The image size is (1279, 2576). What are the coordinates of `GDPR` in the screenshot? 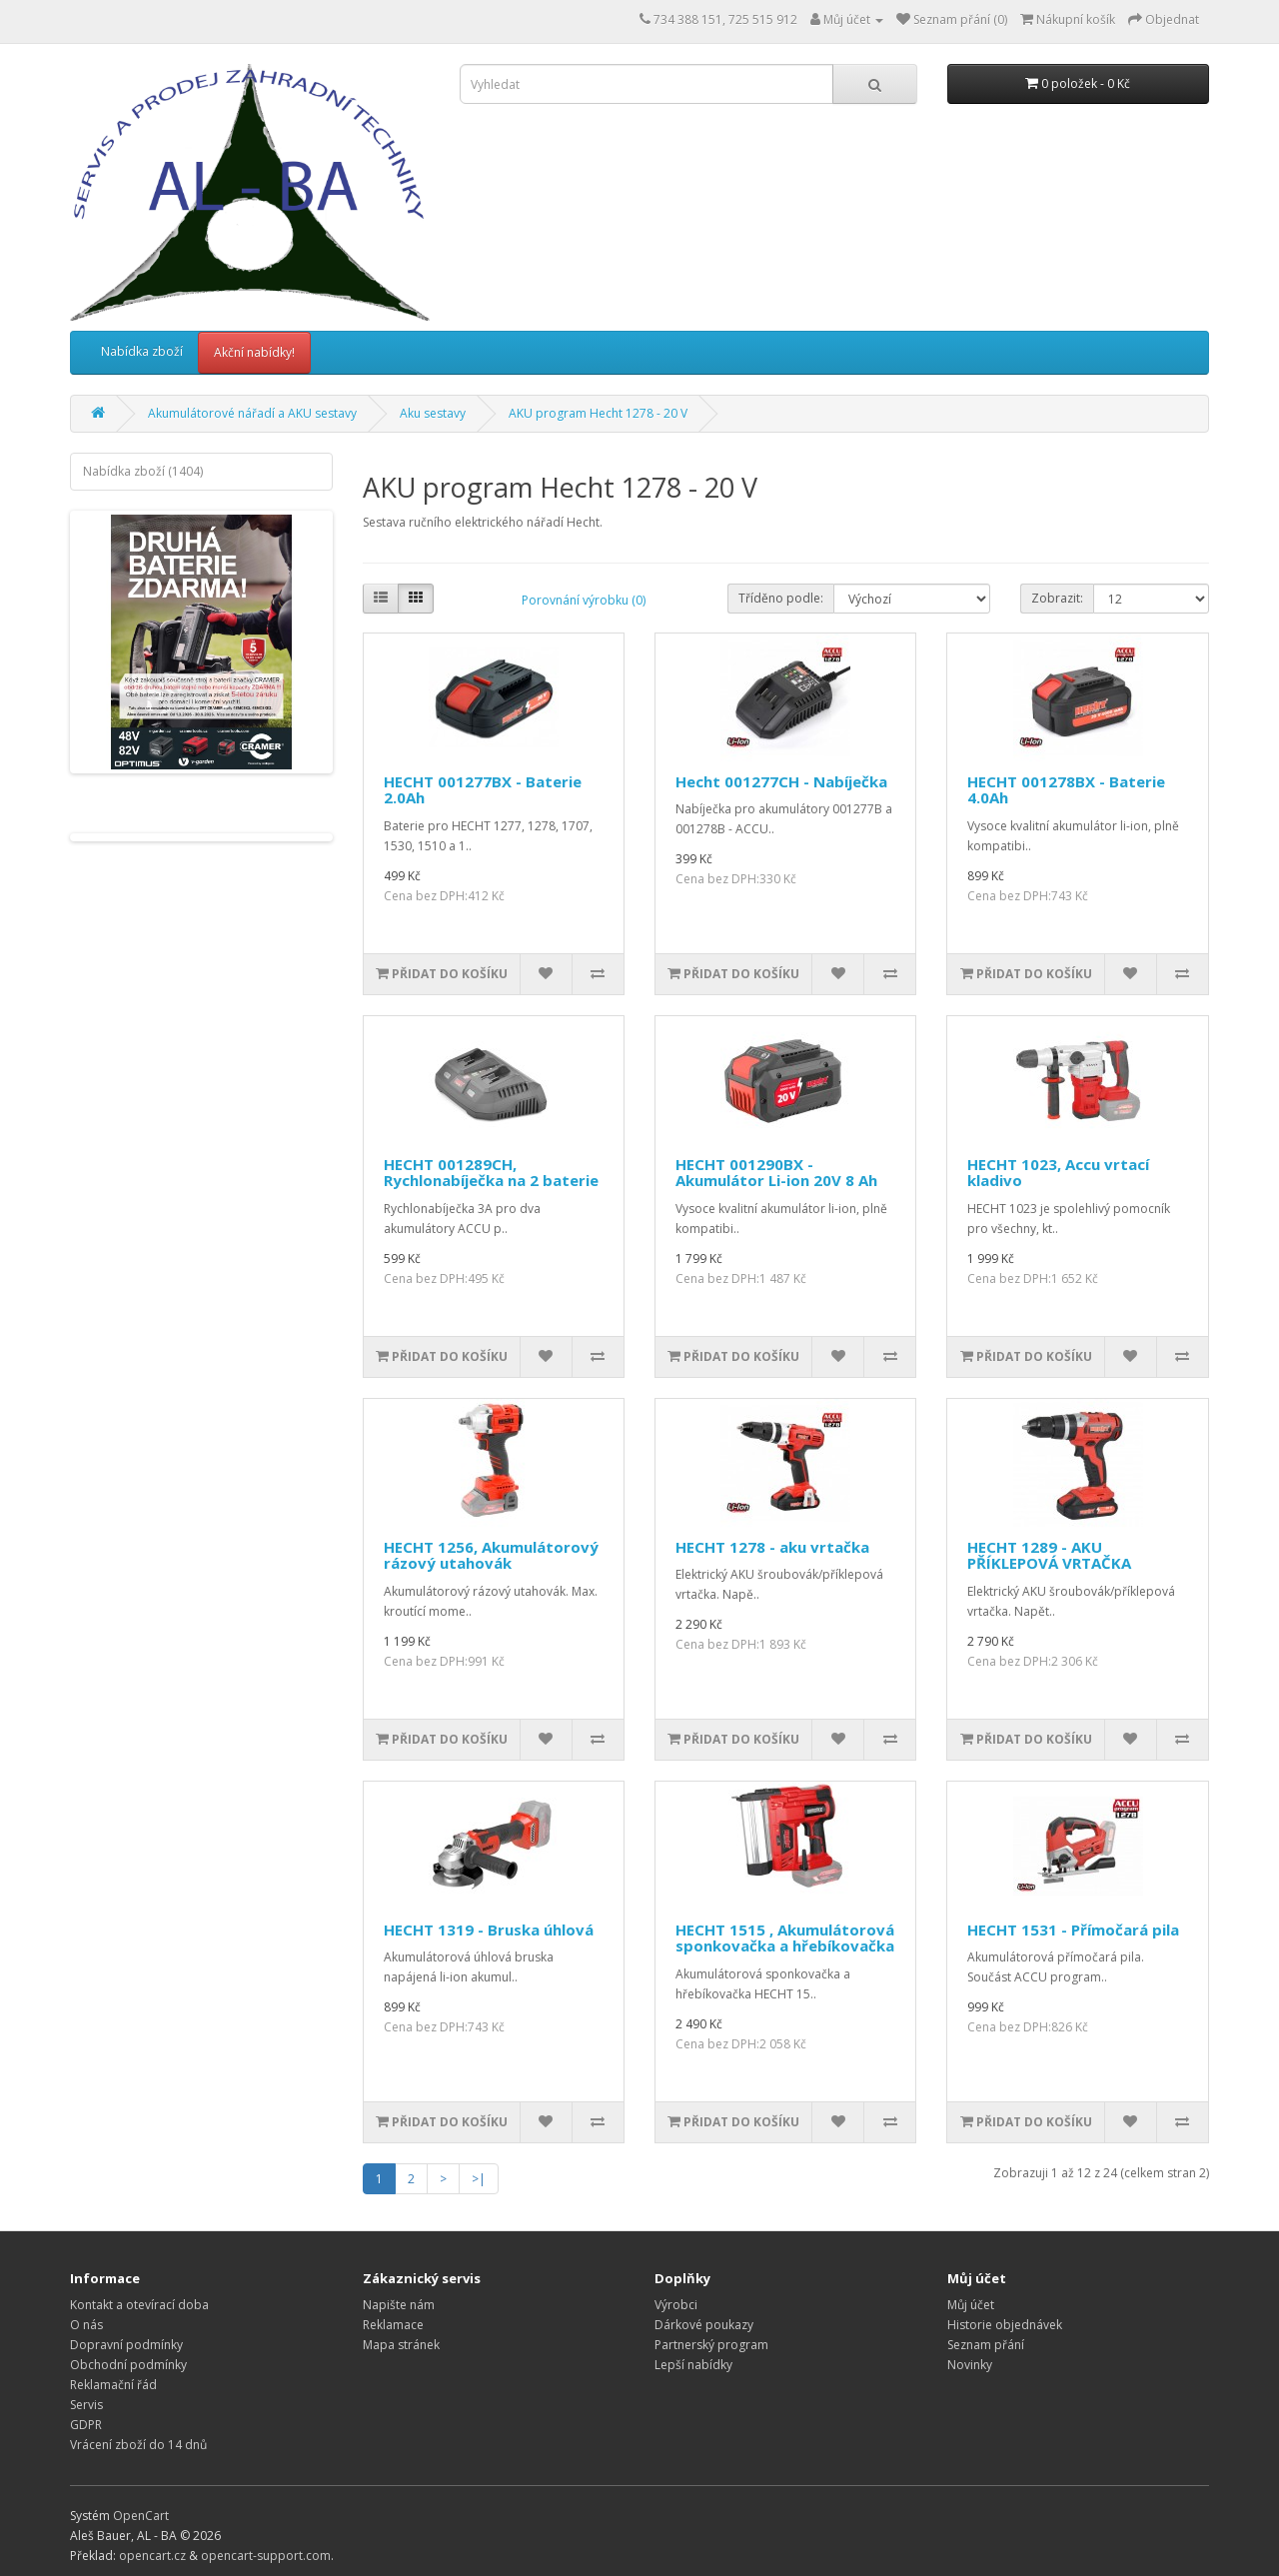 It's located at (86, 2424).